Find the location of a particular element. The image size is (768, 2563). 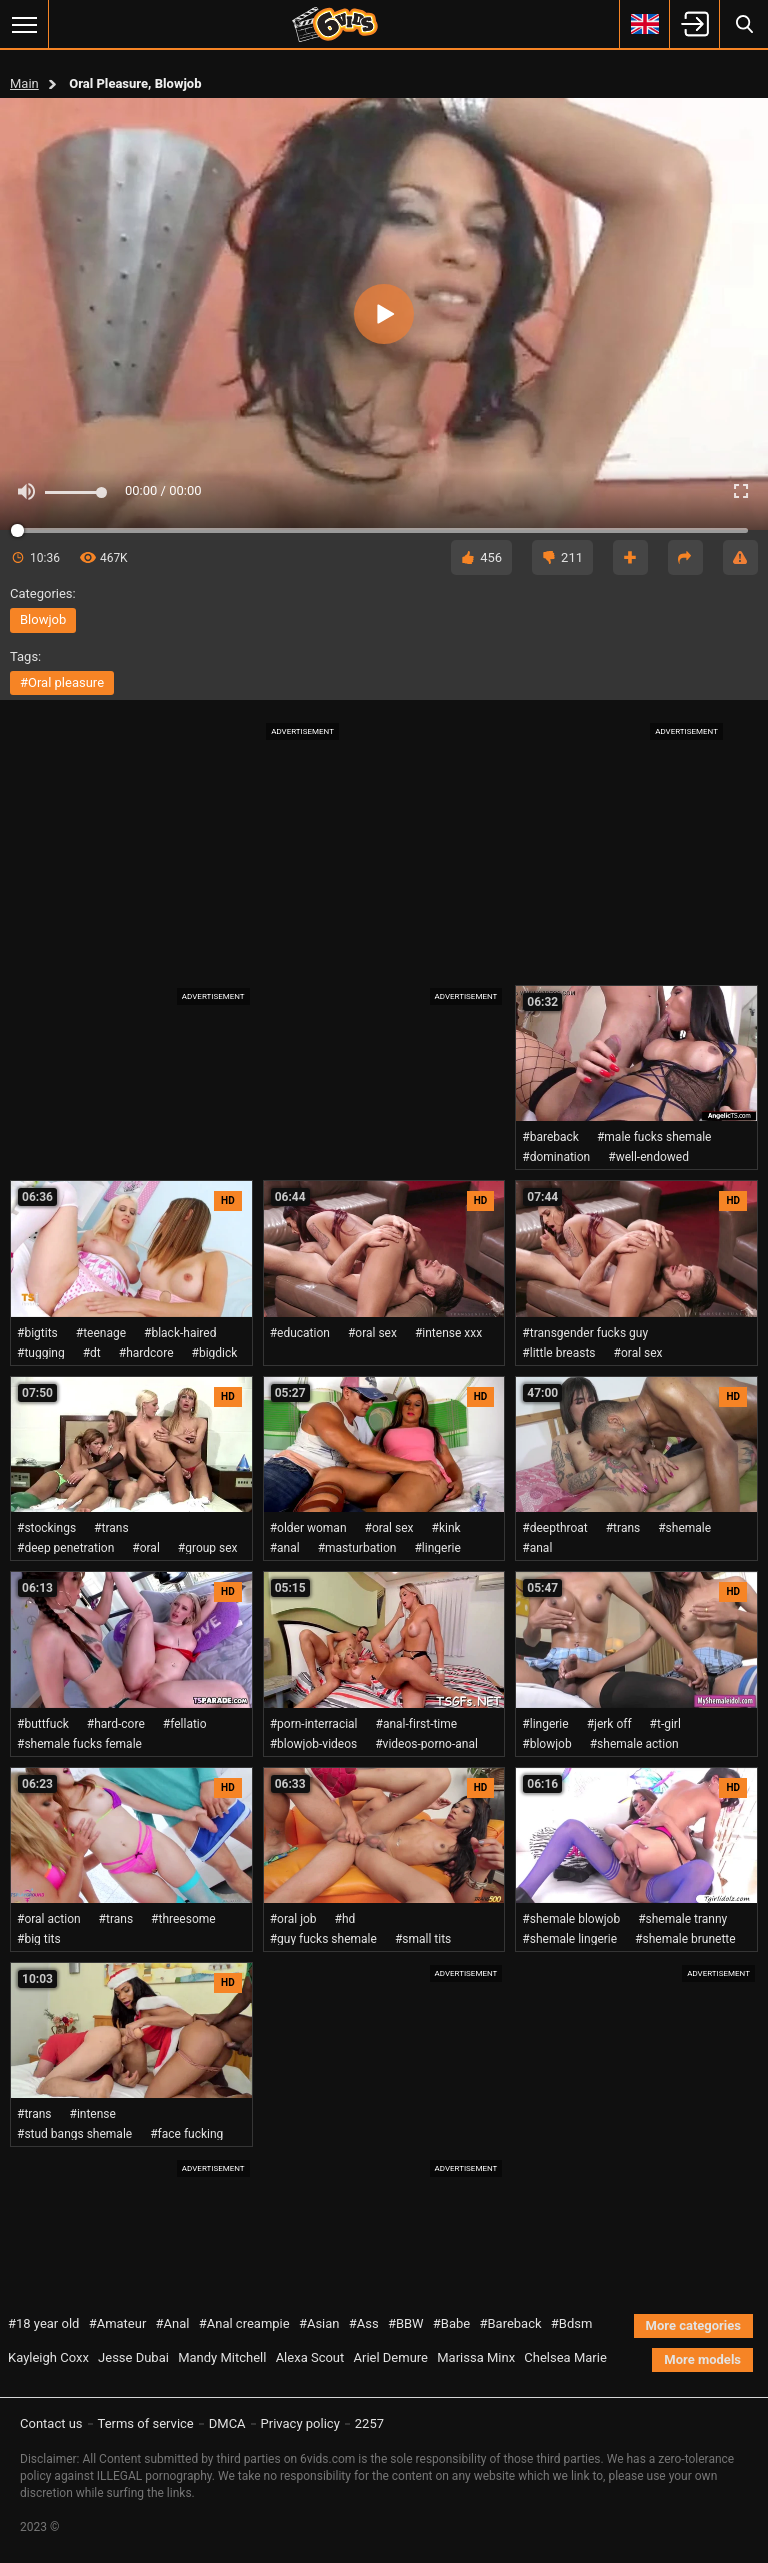

#face fucking is located at coordinates (186, 2134).